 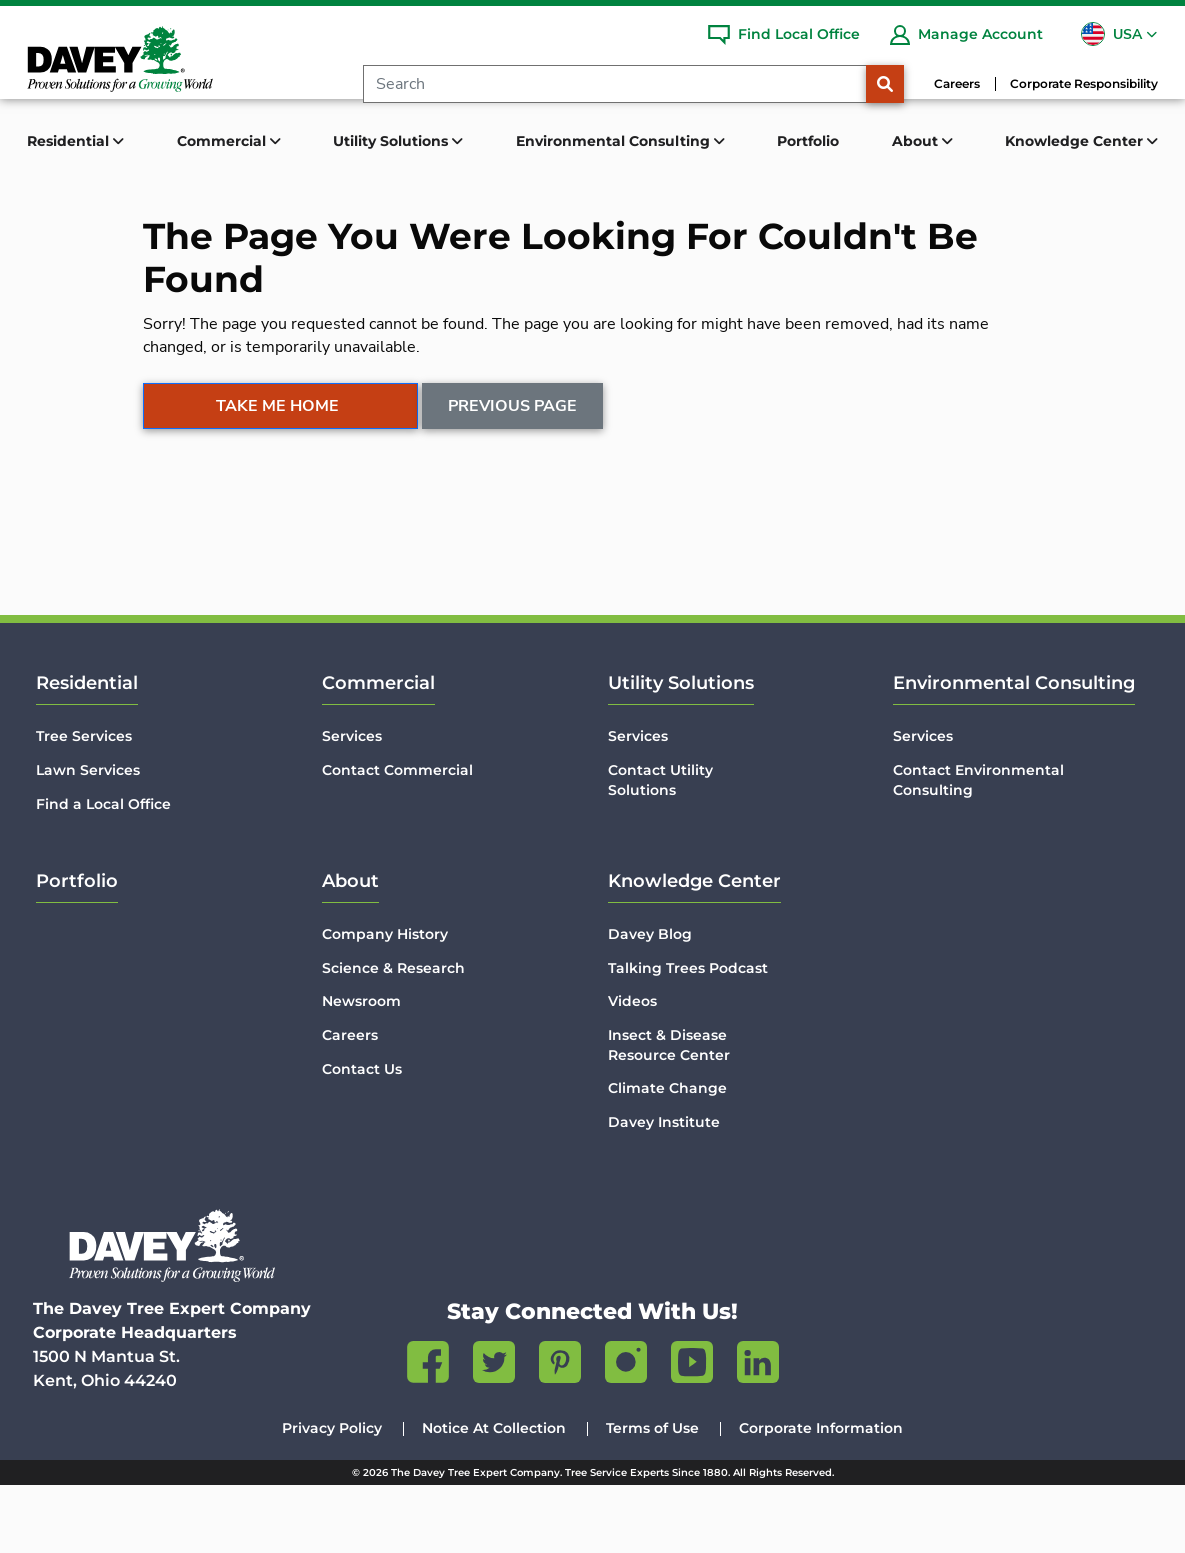 I want to click on Contact Environmental, so click(x=978, y=848).